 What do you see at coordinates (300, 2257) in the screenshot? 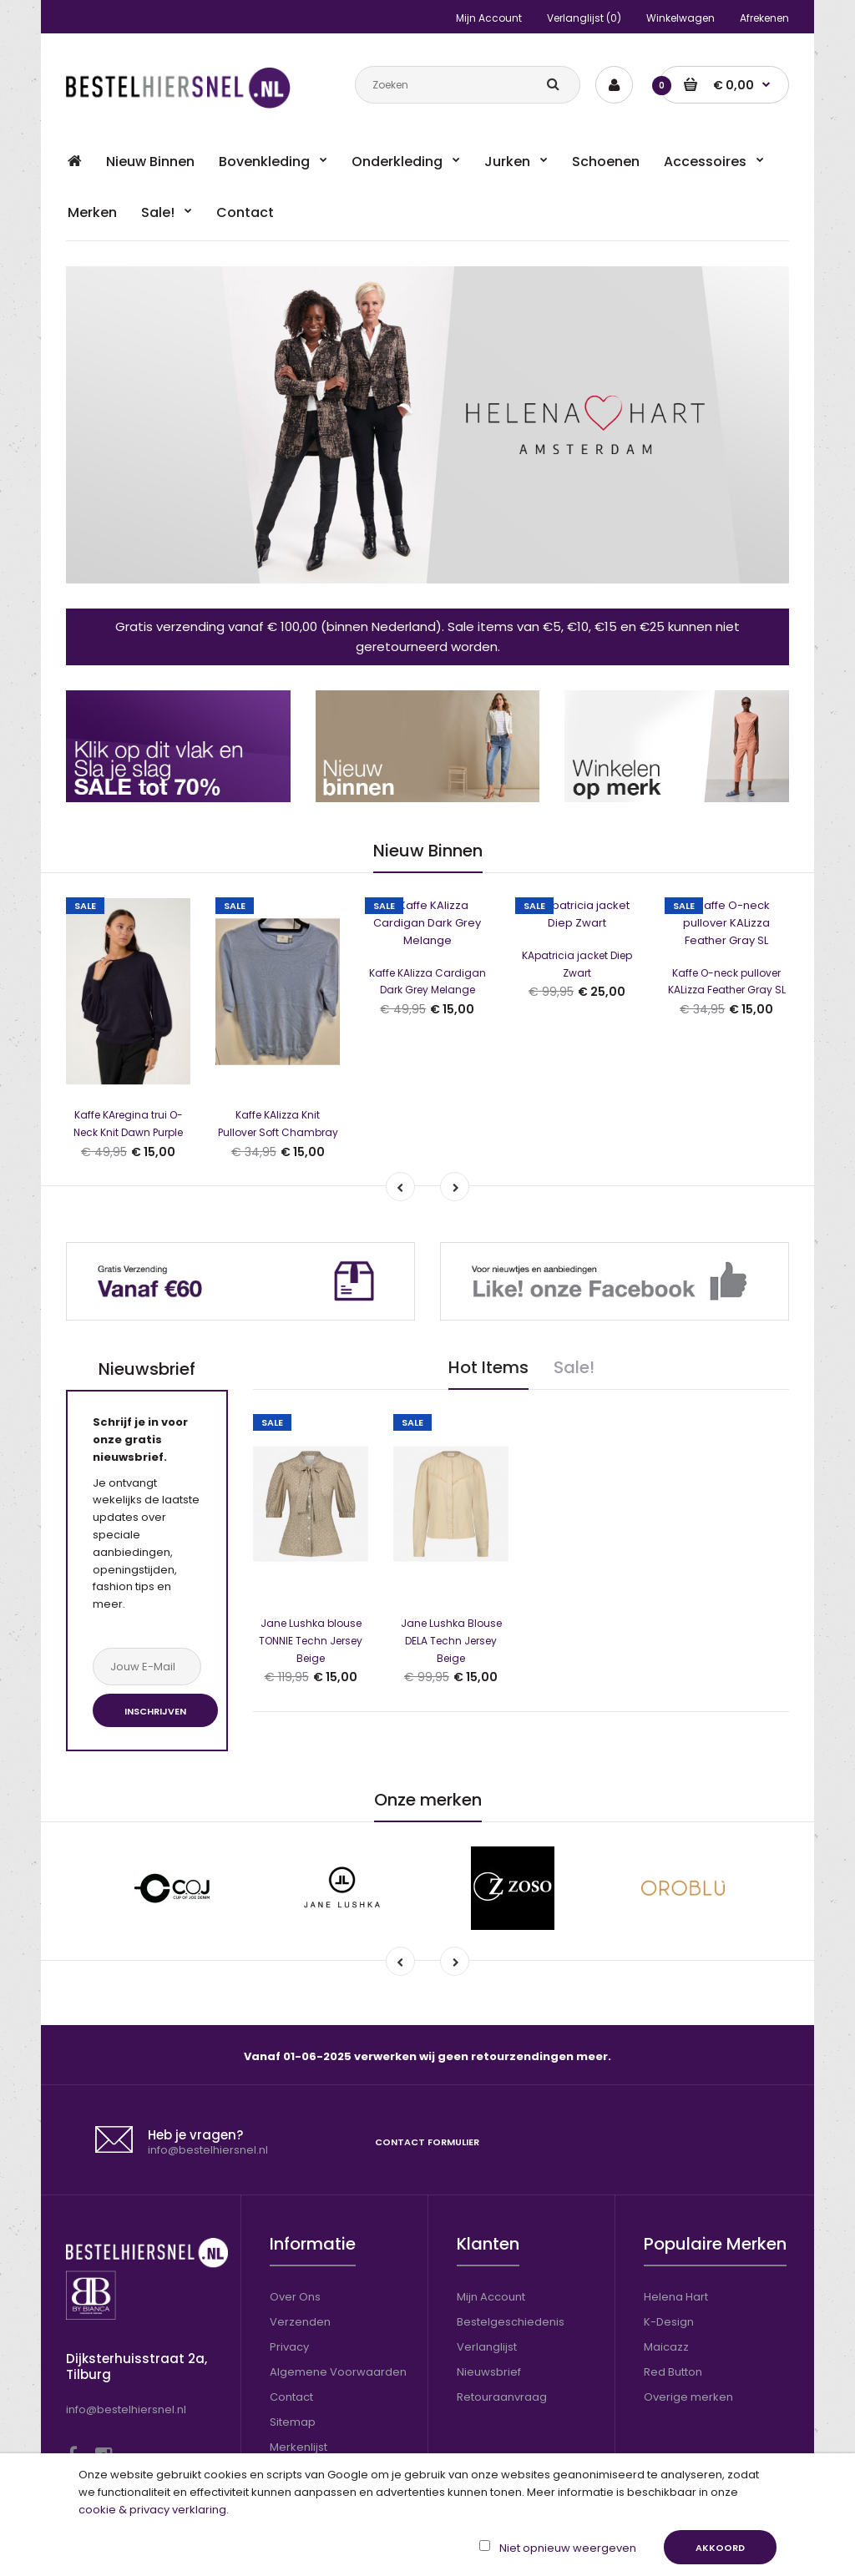
I see `Verzenden` at bounding box center [300, 2257].